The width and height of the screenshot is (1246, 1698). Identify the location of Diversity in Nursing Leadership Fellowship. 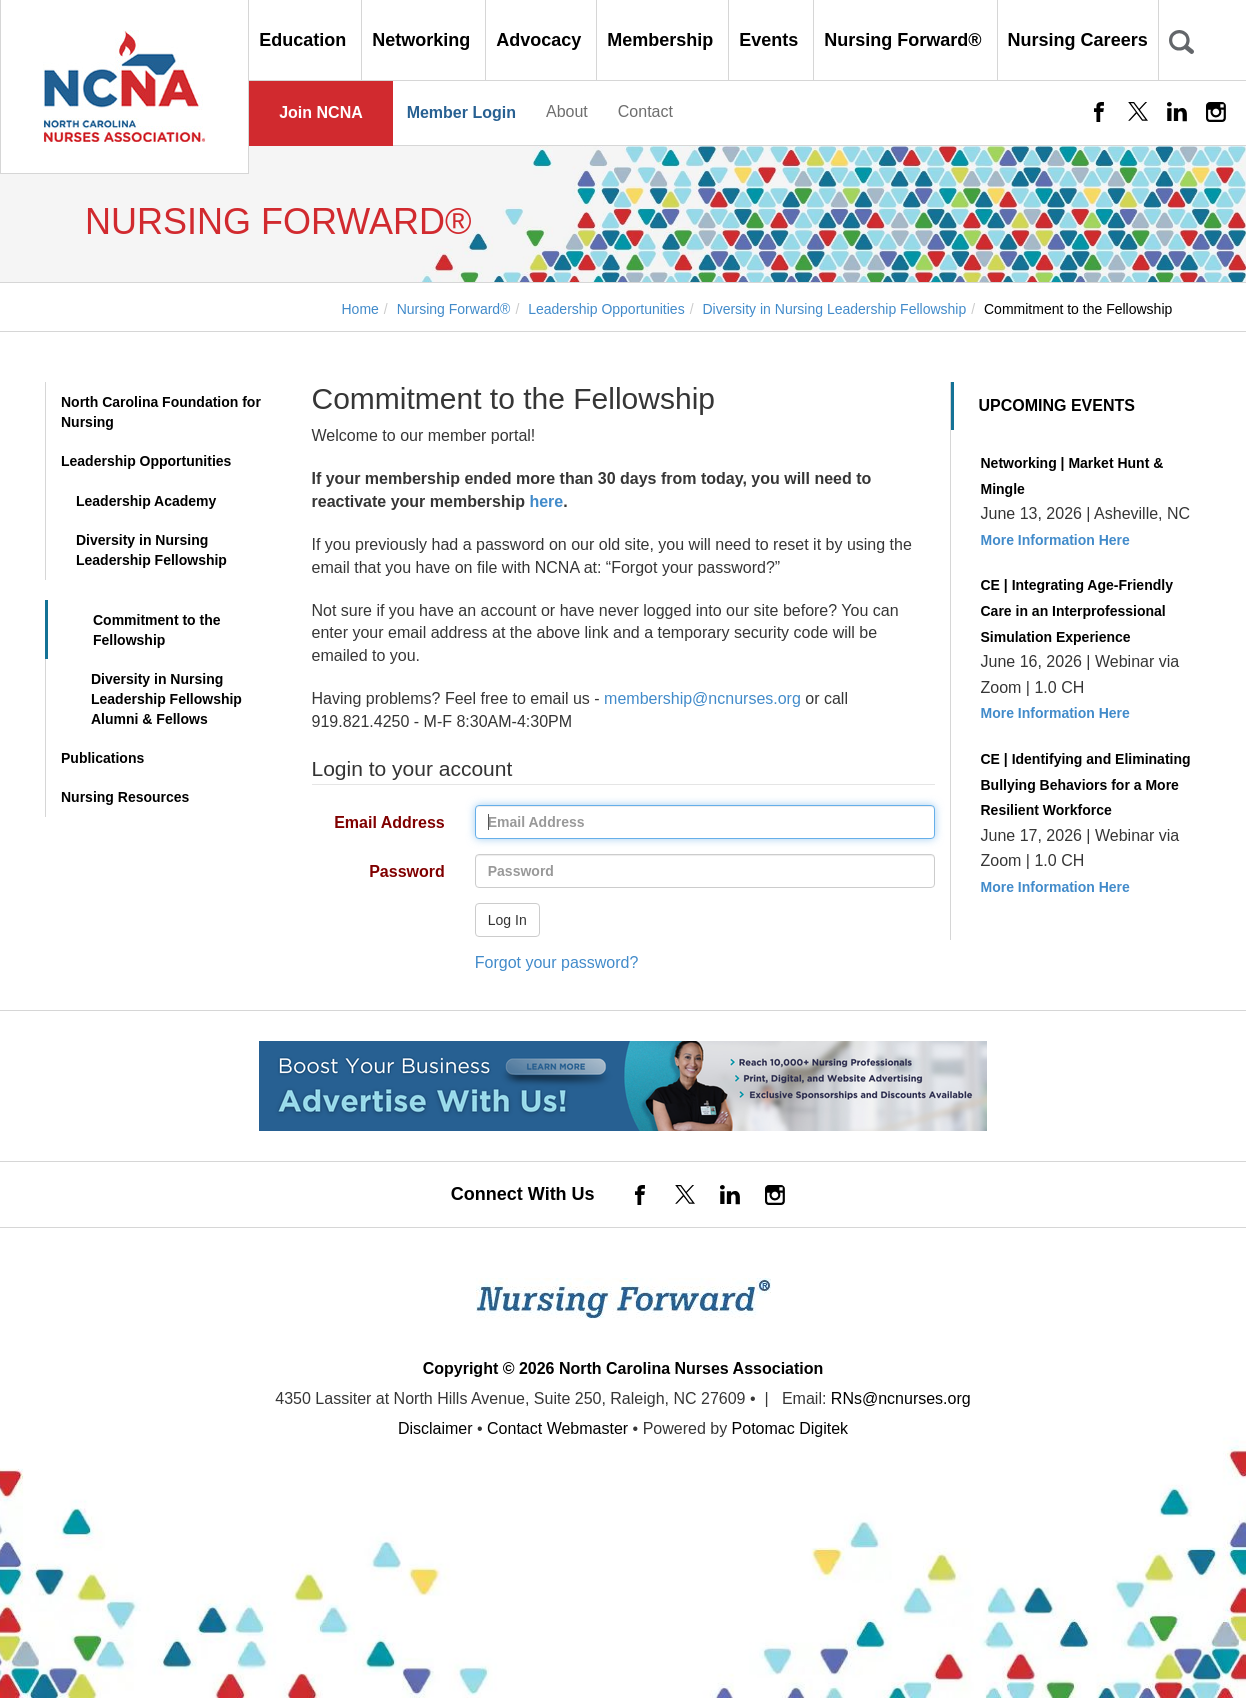
(151, 550).